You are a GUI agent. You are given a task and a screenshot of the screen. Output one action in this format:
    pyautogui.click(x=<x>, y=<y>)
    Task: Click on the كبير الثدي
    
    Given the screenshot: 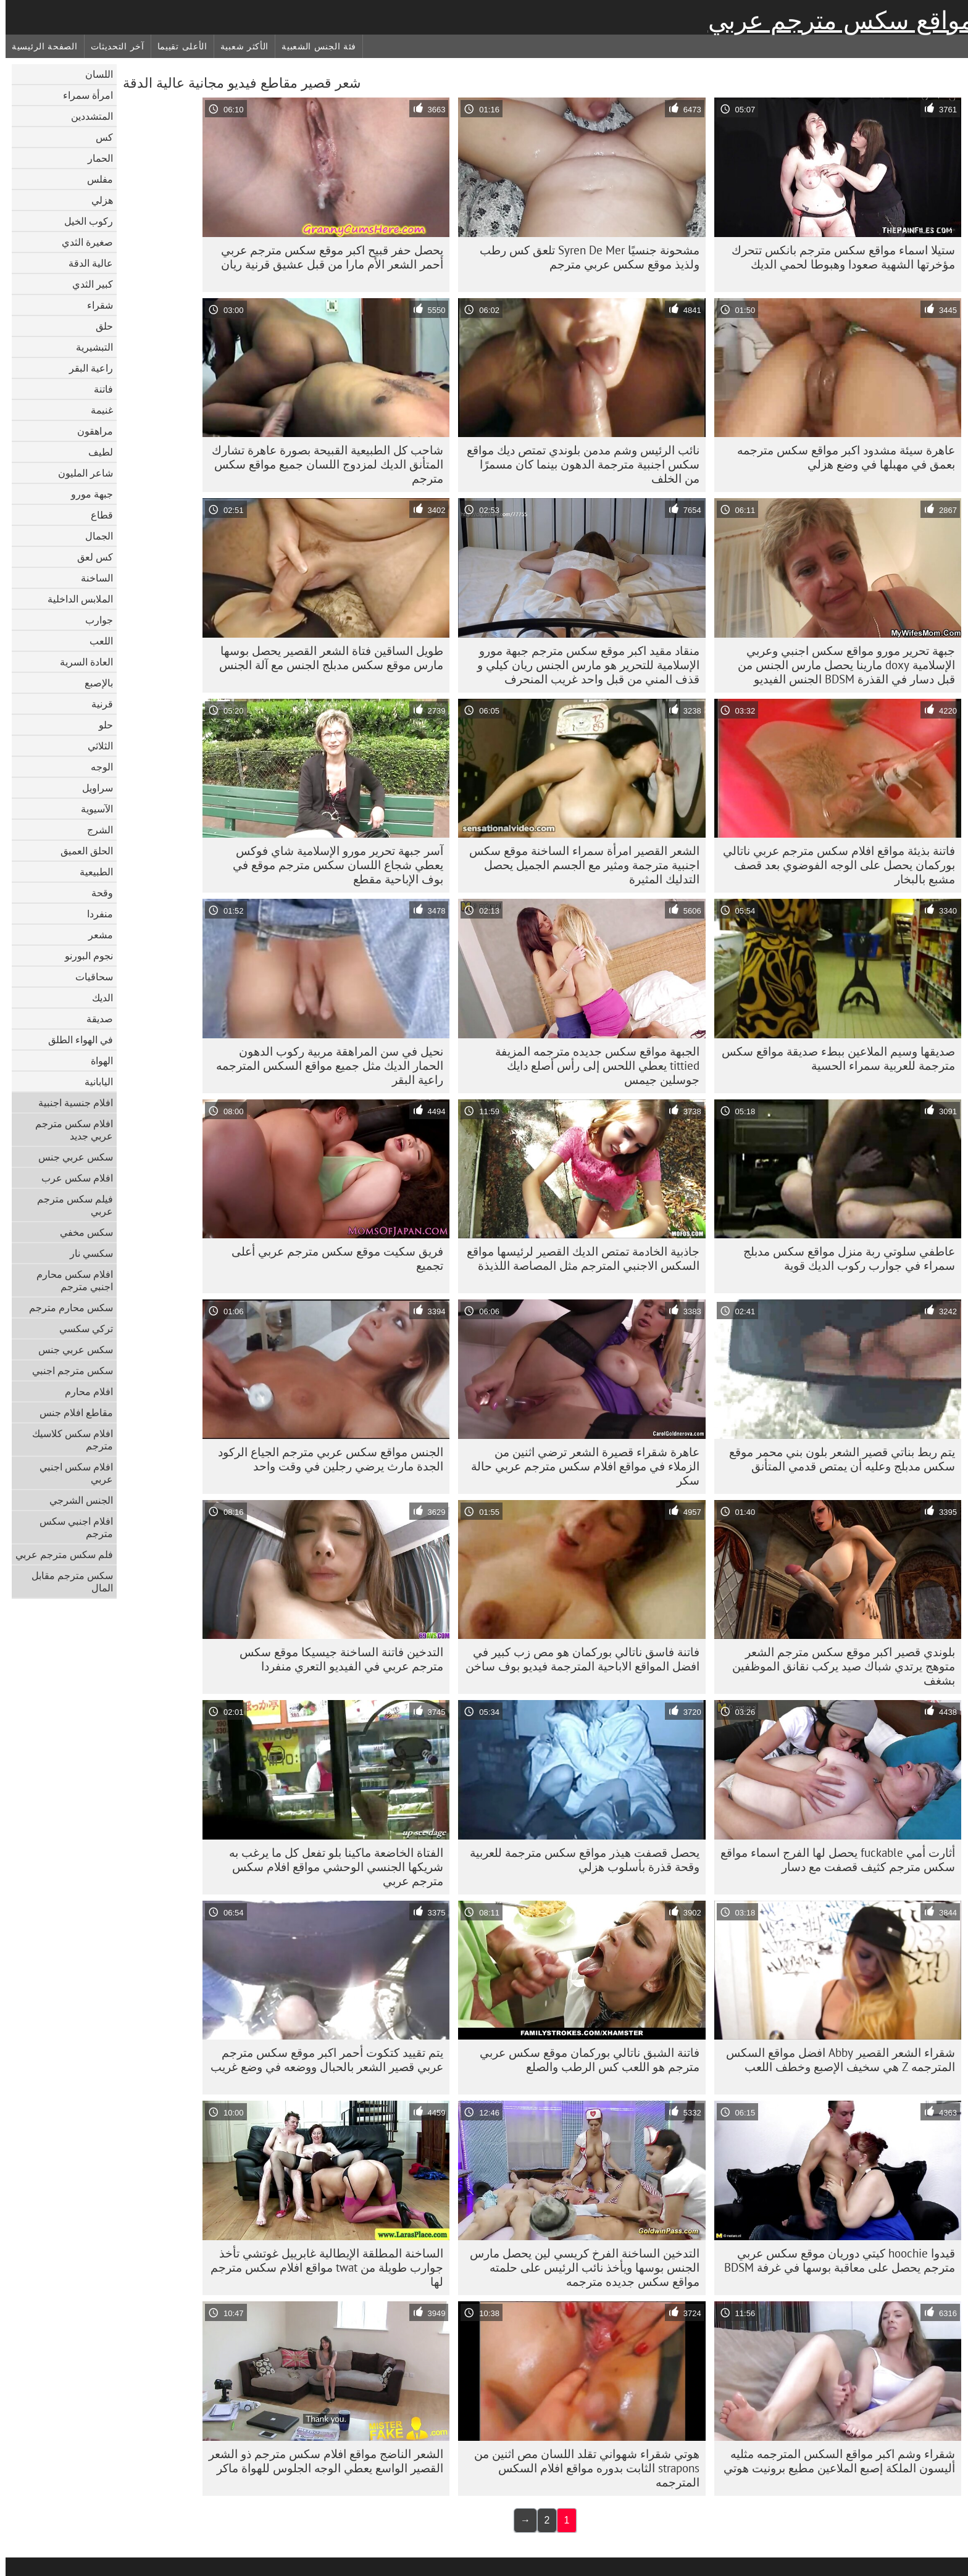 What is the action you would take?
    pyautogui.click(x=87, y=284)
    